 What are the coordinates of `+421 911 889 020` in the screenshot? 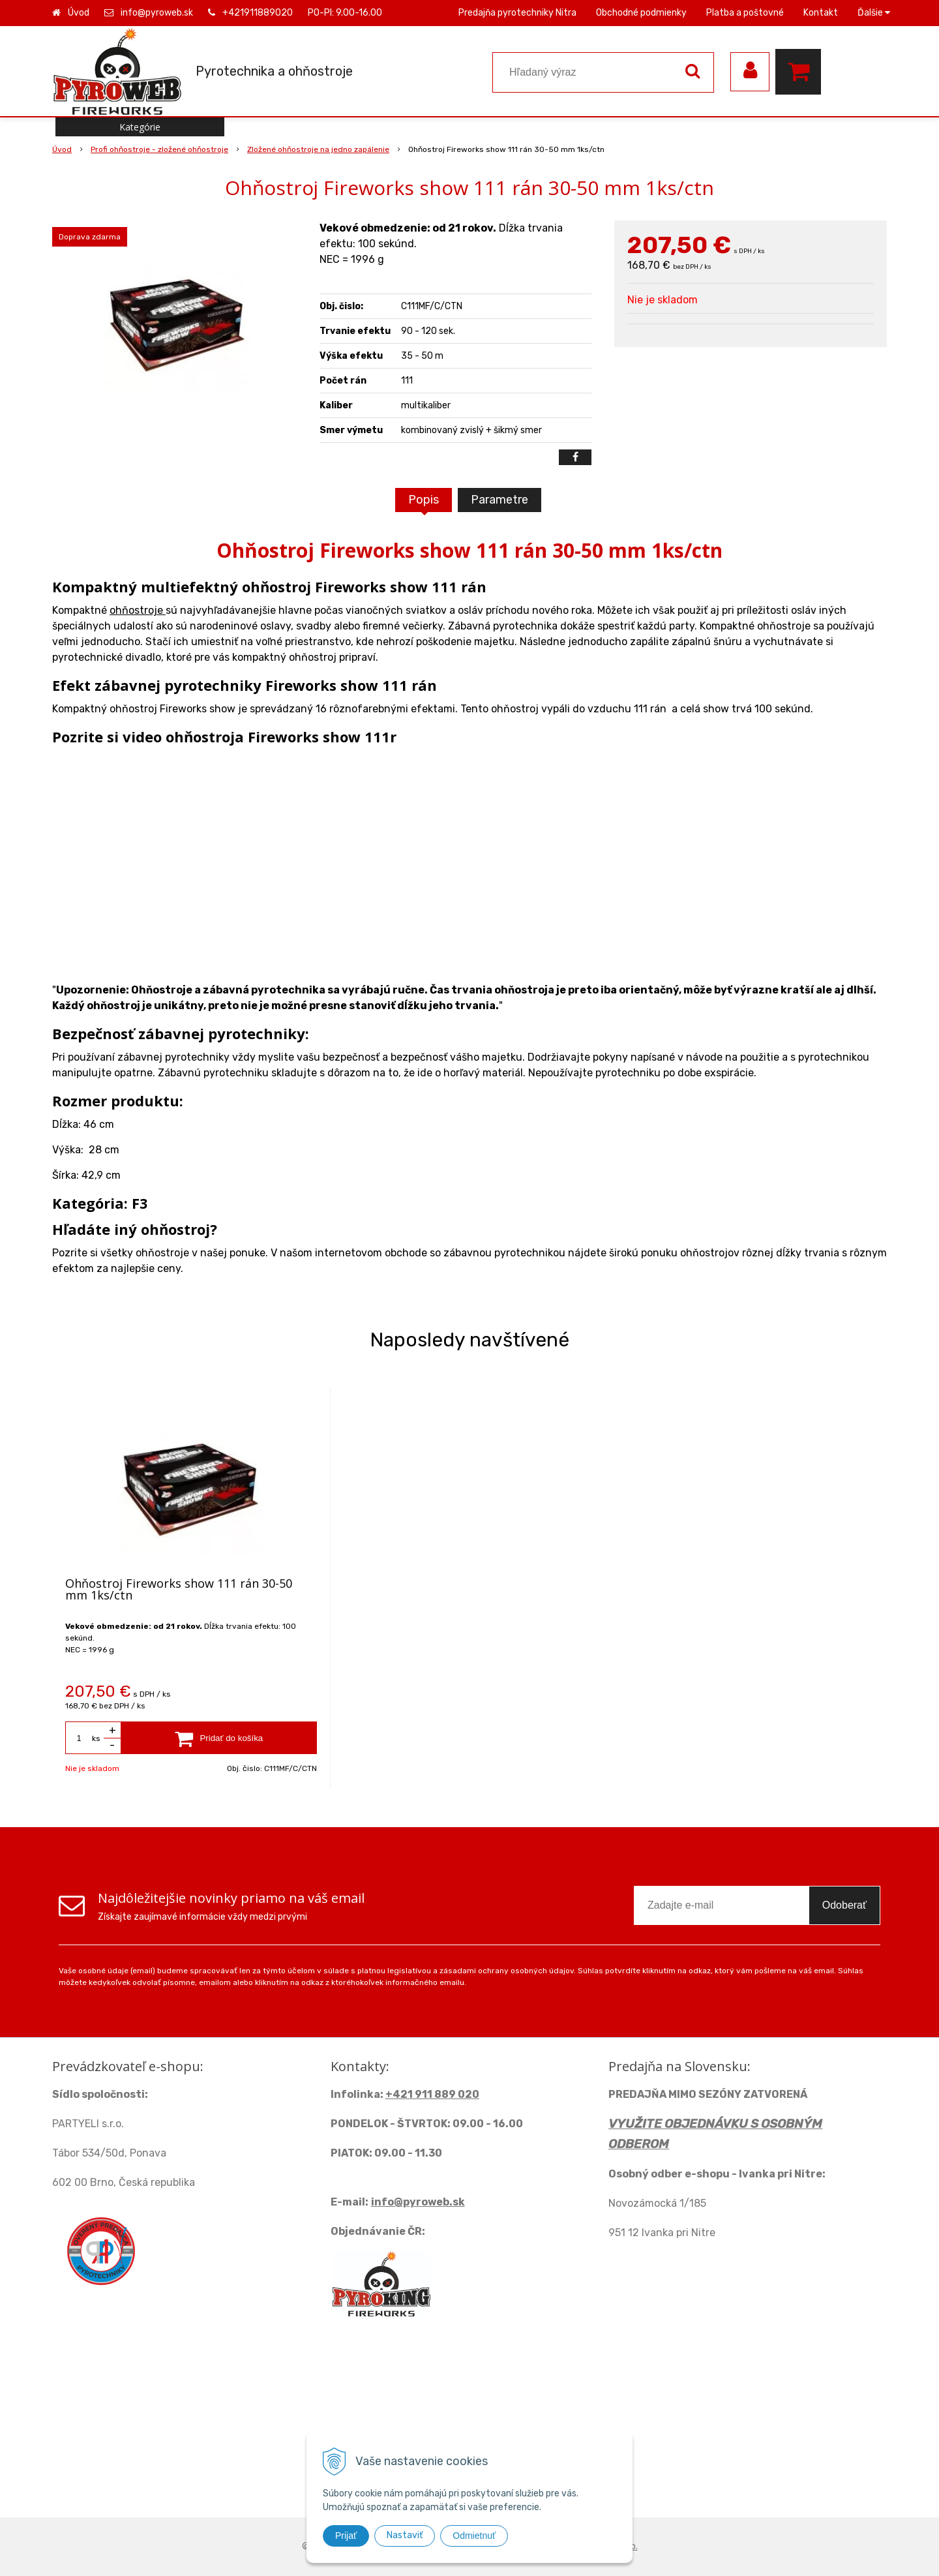 It's located at (432, 2094).